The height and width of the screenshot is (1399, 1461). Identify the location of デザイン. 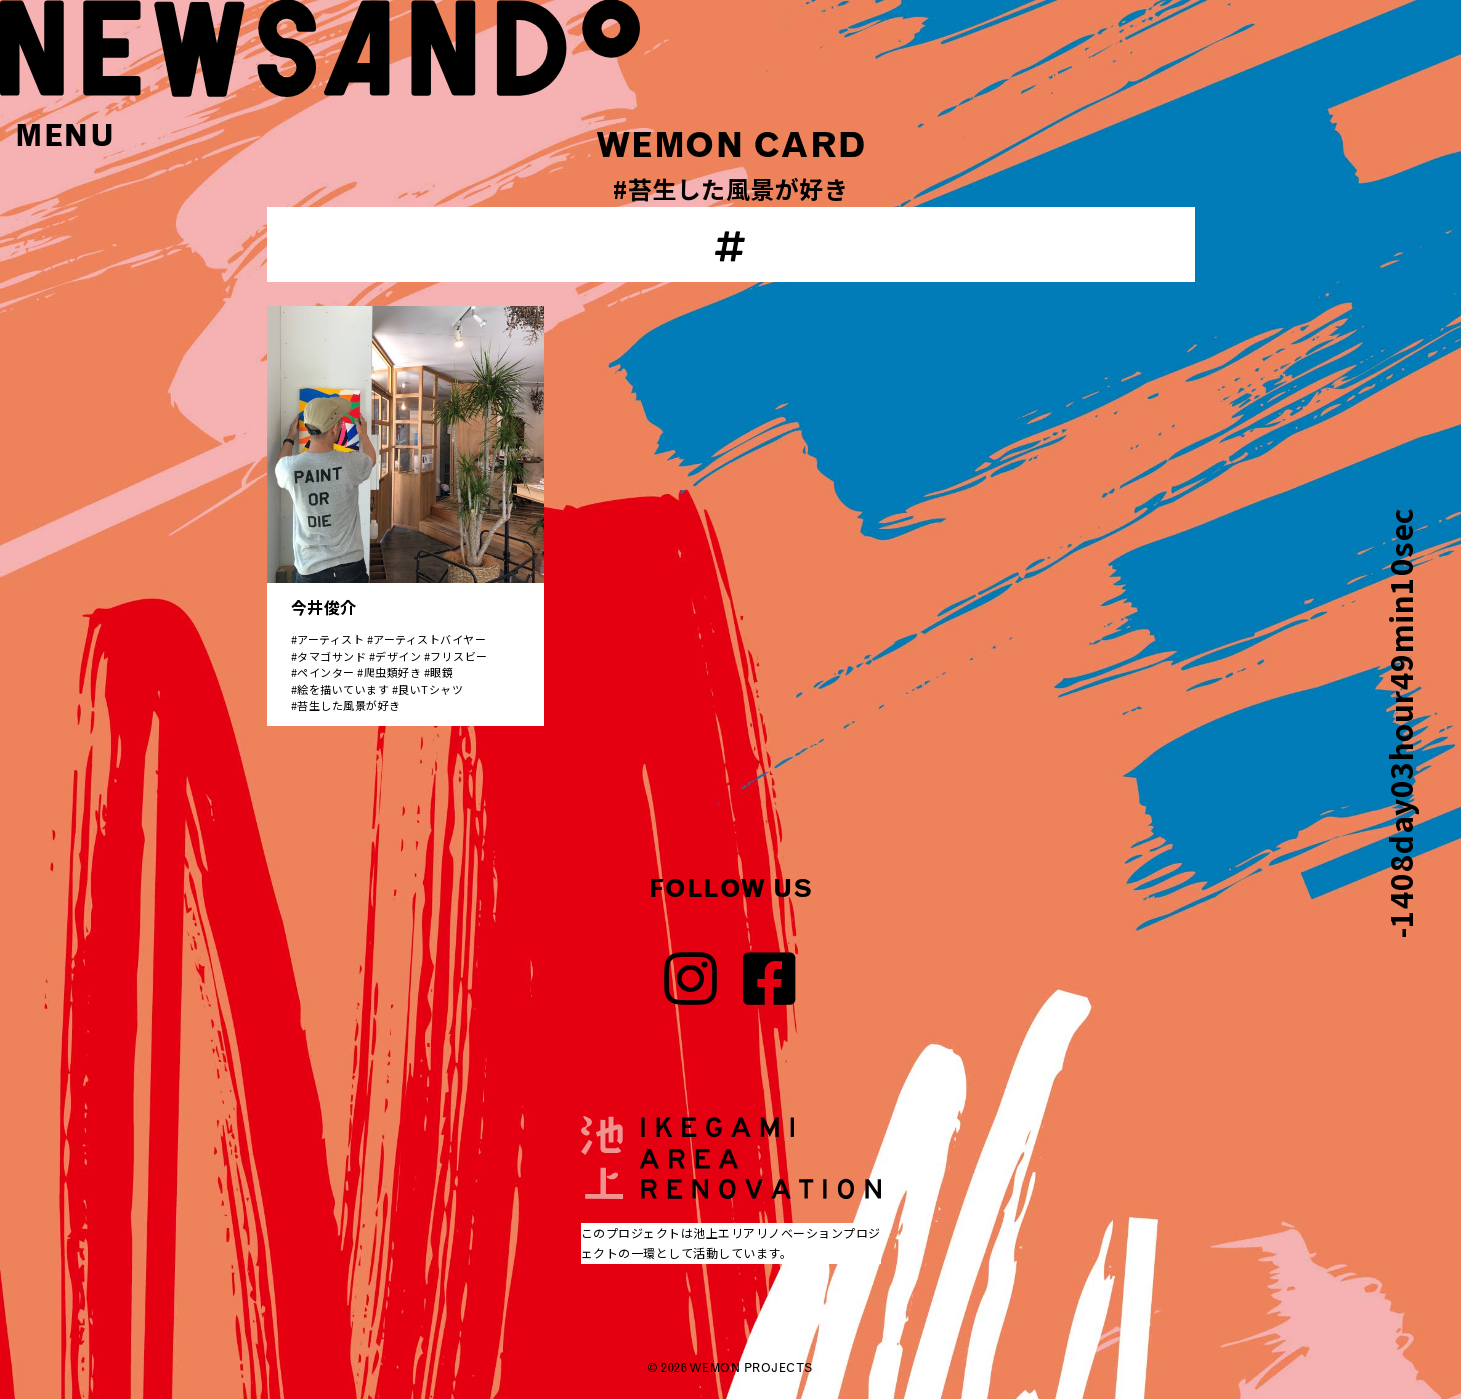
(398, 656).